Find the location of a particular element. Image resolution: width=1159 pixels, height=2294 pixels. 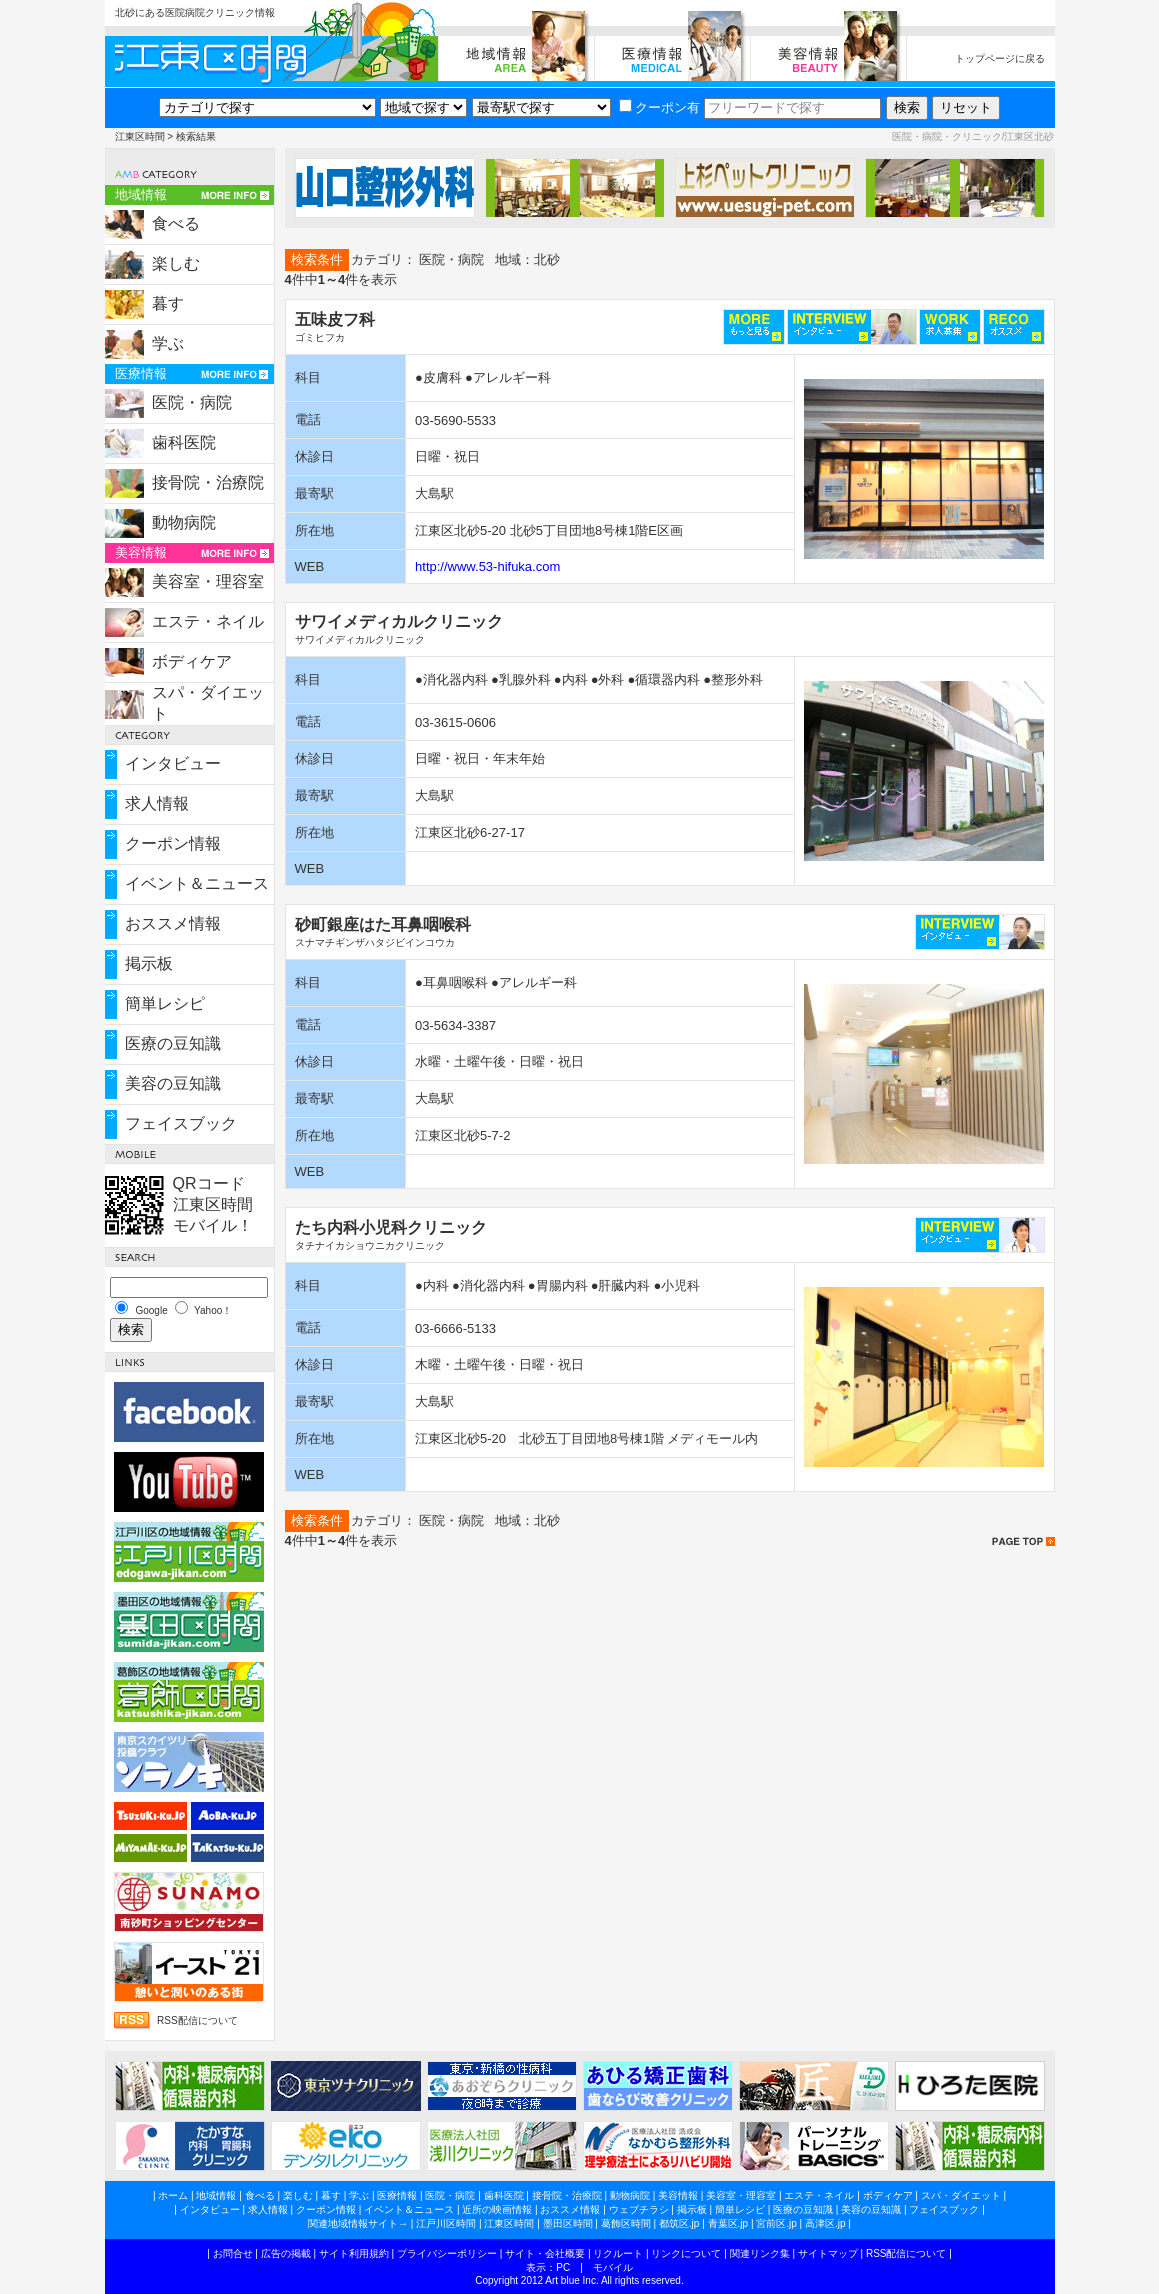

トップページに戻る is located at coordinates (1000, 58).